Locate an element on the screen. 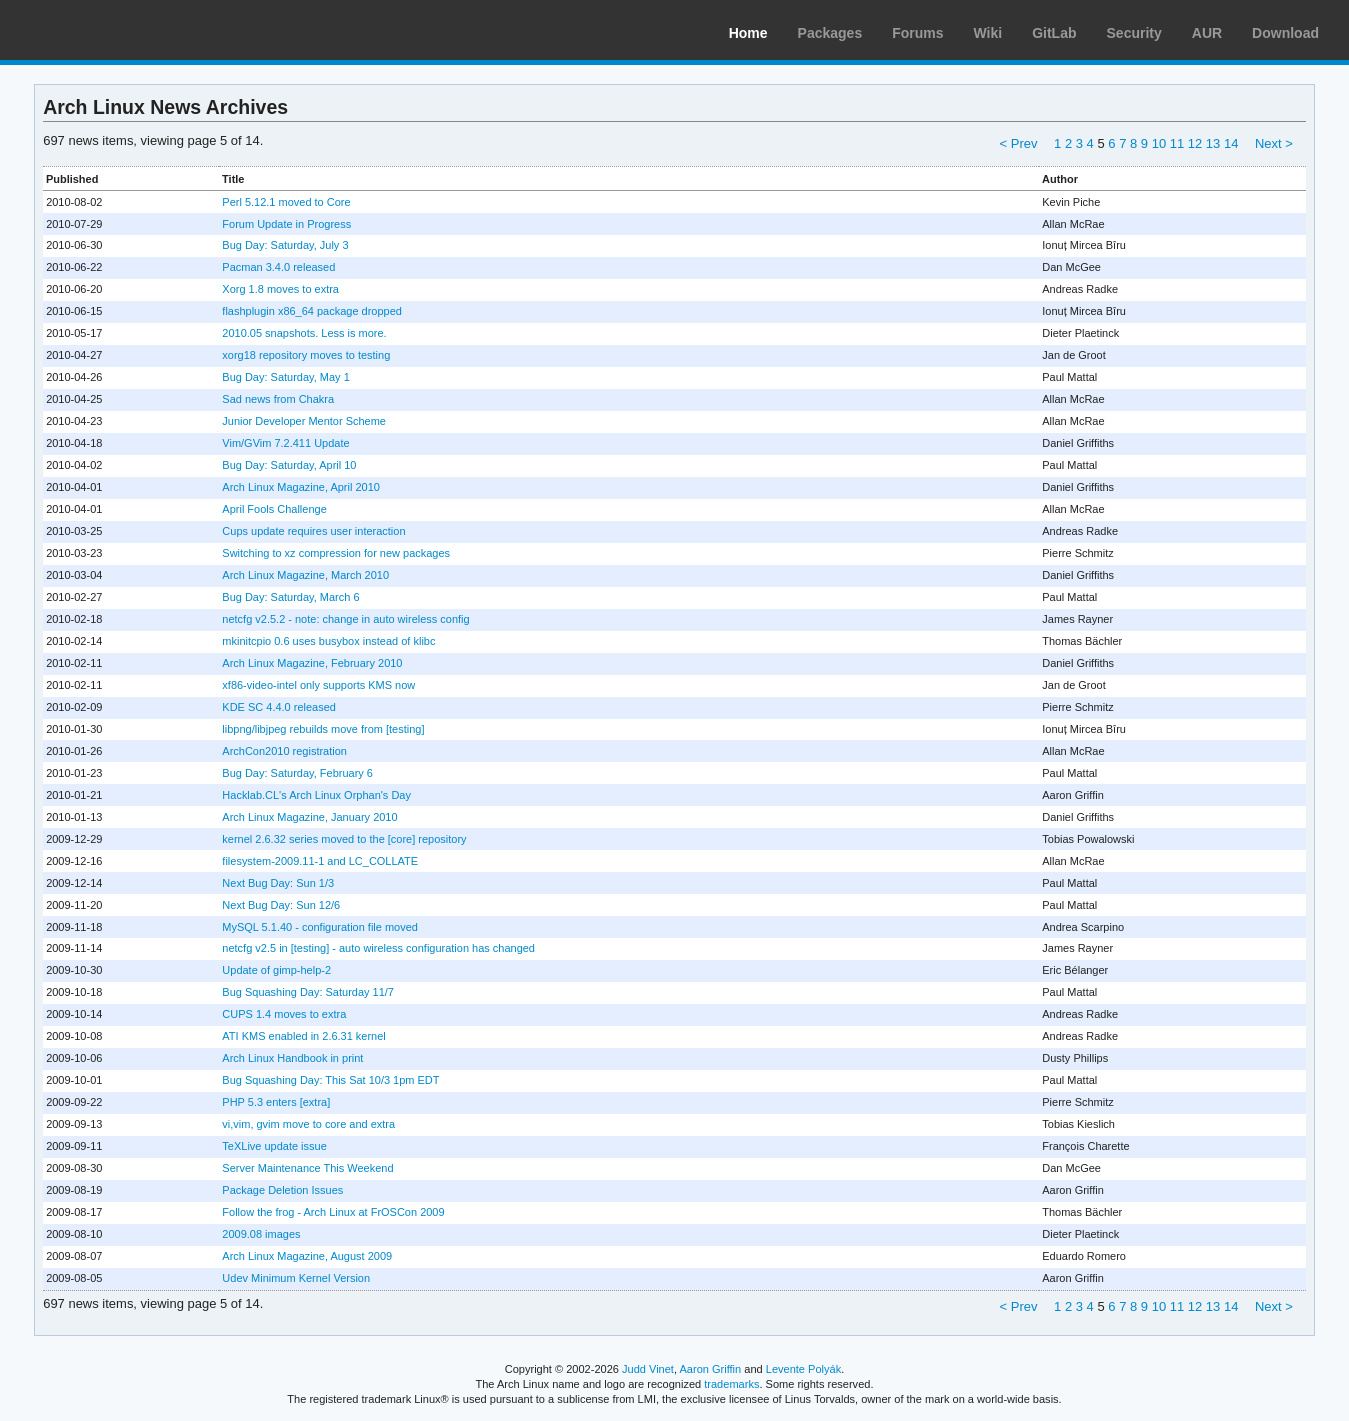 Image resolution: width=1349 pixels, height=1421 pixels. Next Bug Day: Sun 12/6 is located at coordinates (281, 905).